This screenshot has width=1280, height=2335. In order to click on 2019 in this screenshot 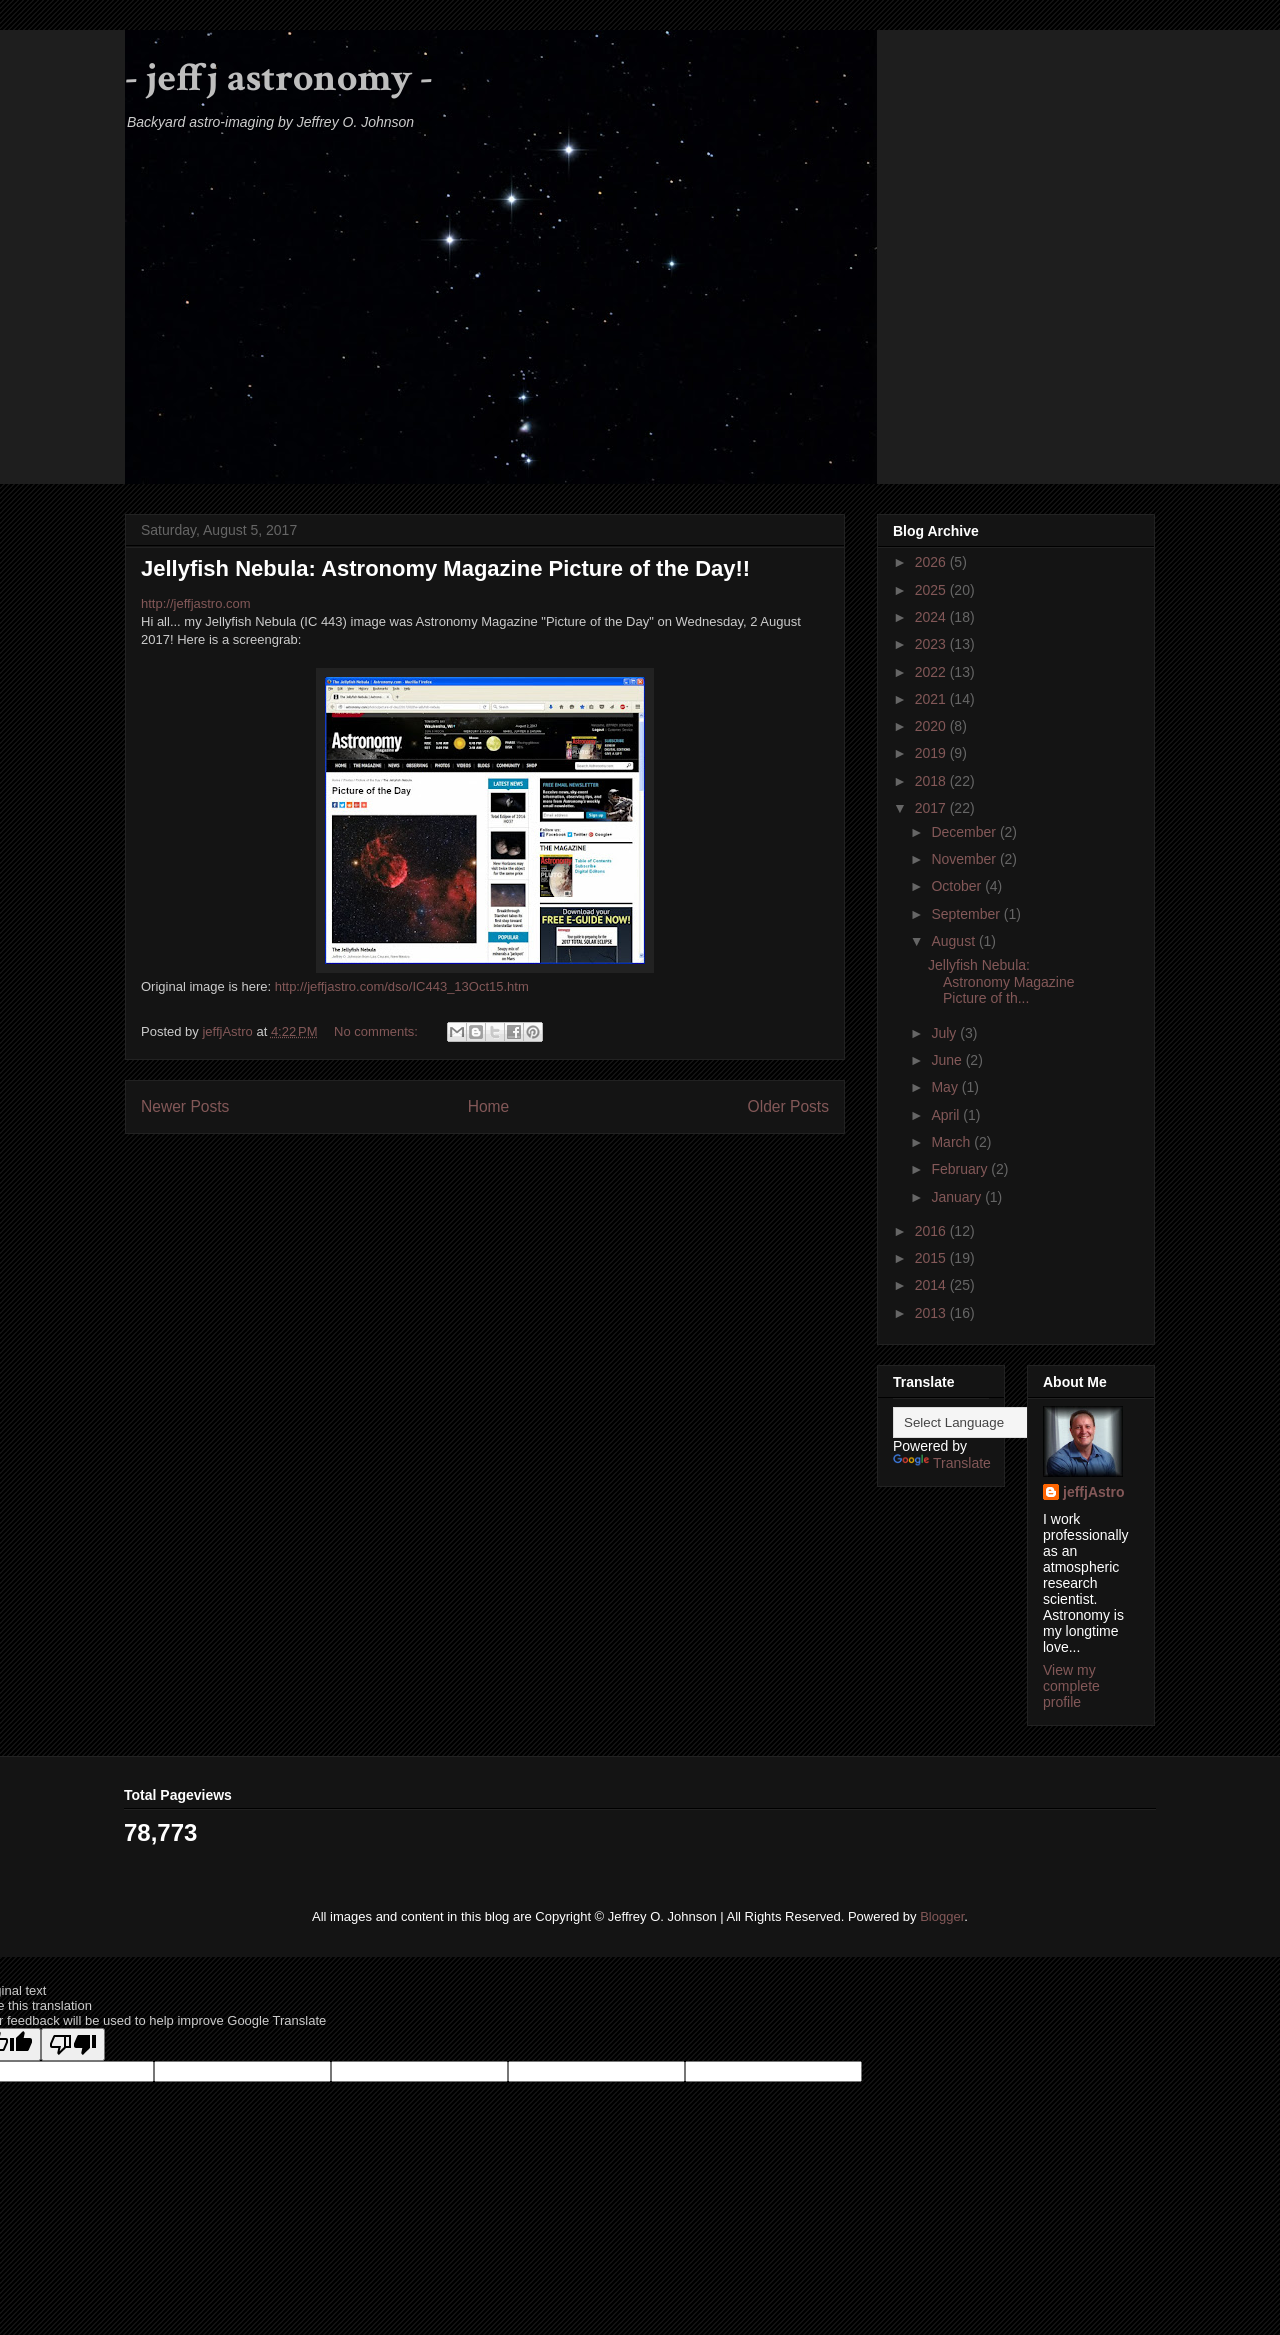, I will do `click(932, 753)`.